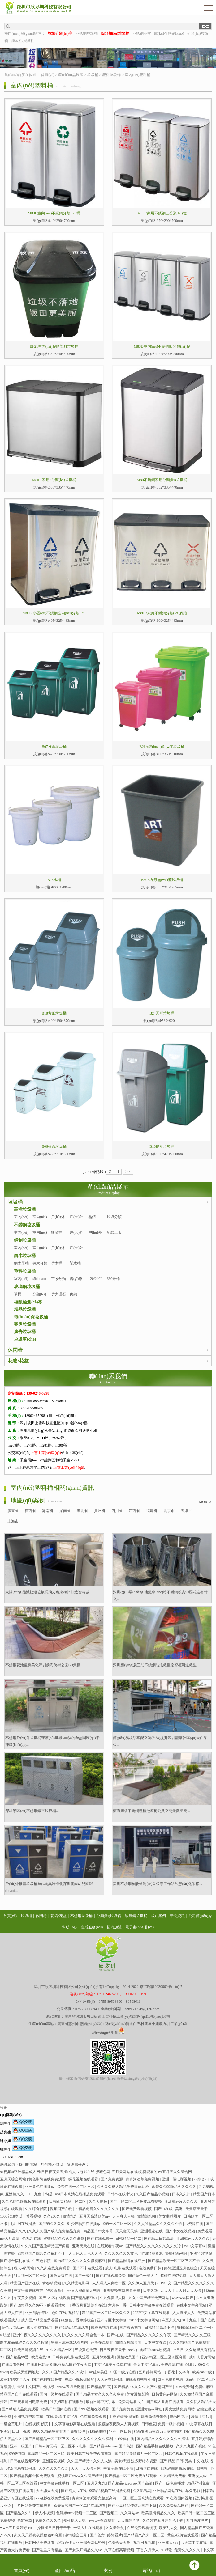 This screenshot has height=2576, width=216. I want to click on 国内毛片毛片, so click(197, 2520).